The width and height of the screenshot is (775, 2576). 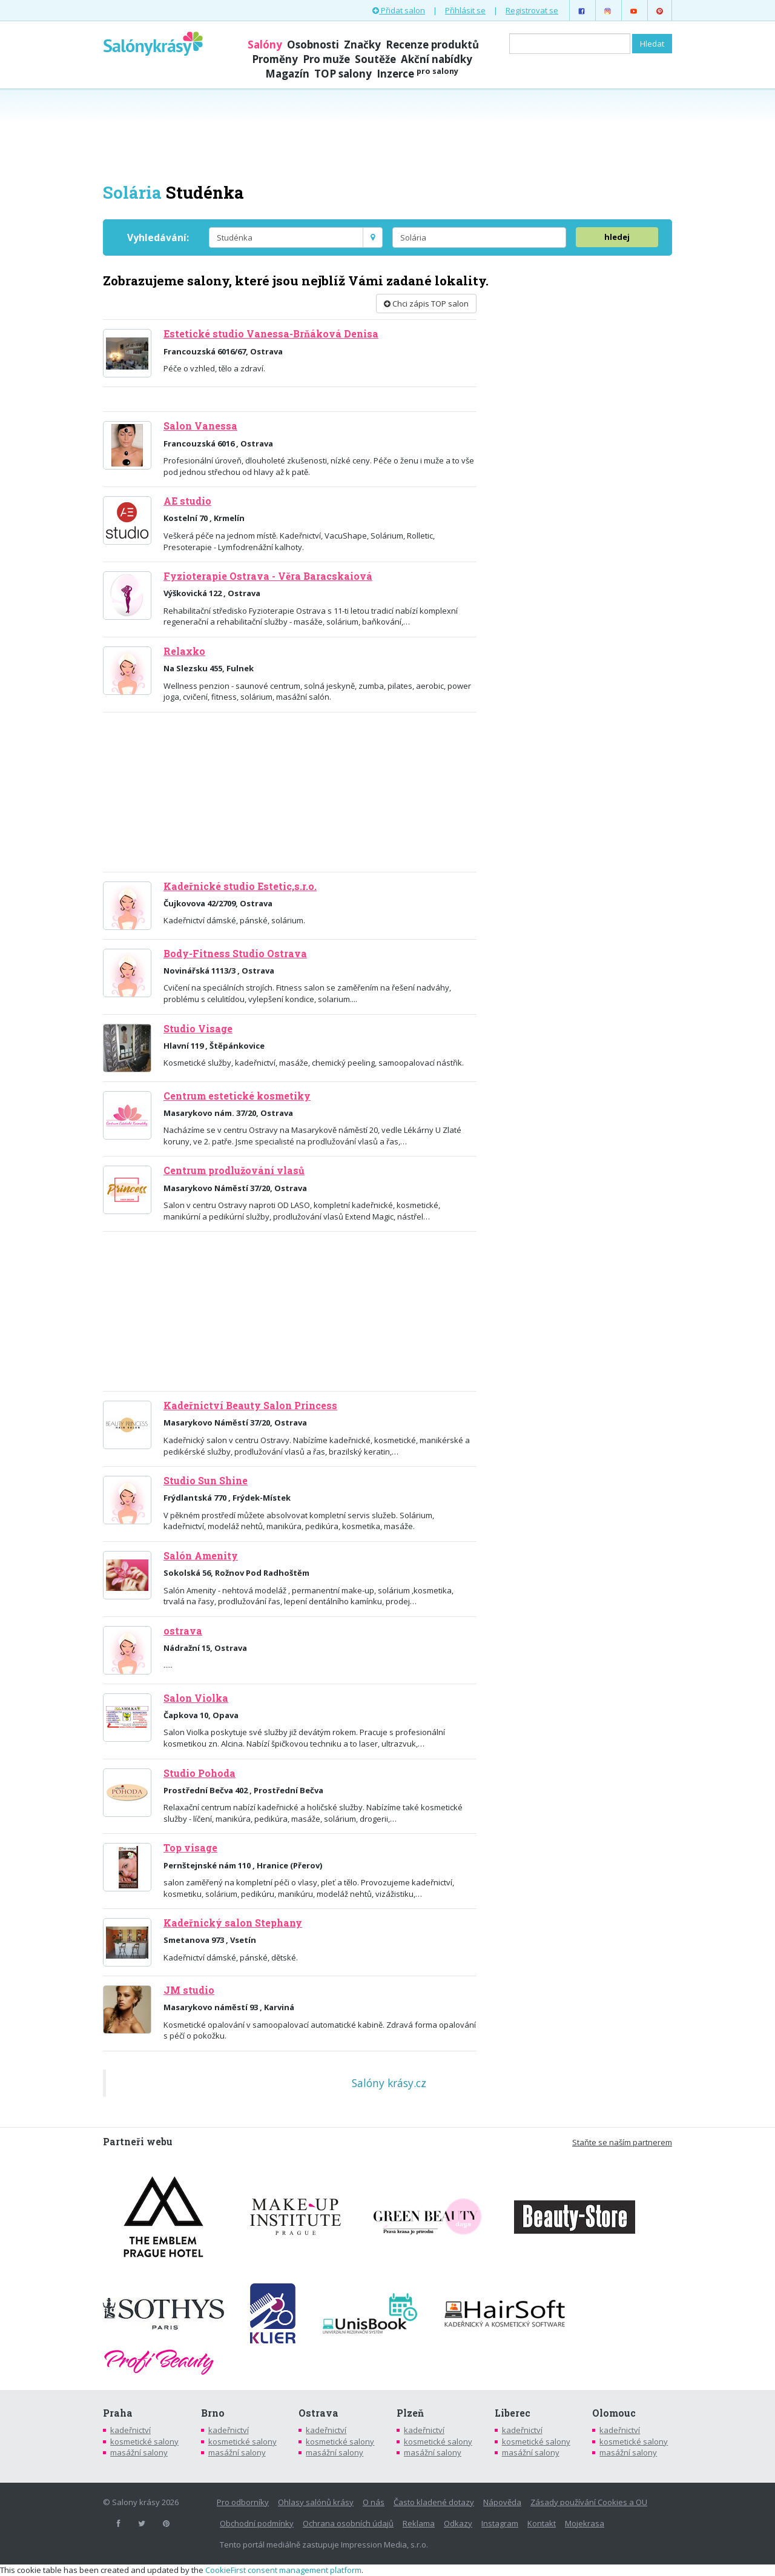 What do you see at coordinates (205, 1481) in the screenshot?
I see `Studio Sun Shine` at bounding box center [205, 1481].